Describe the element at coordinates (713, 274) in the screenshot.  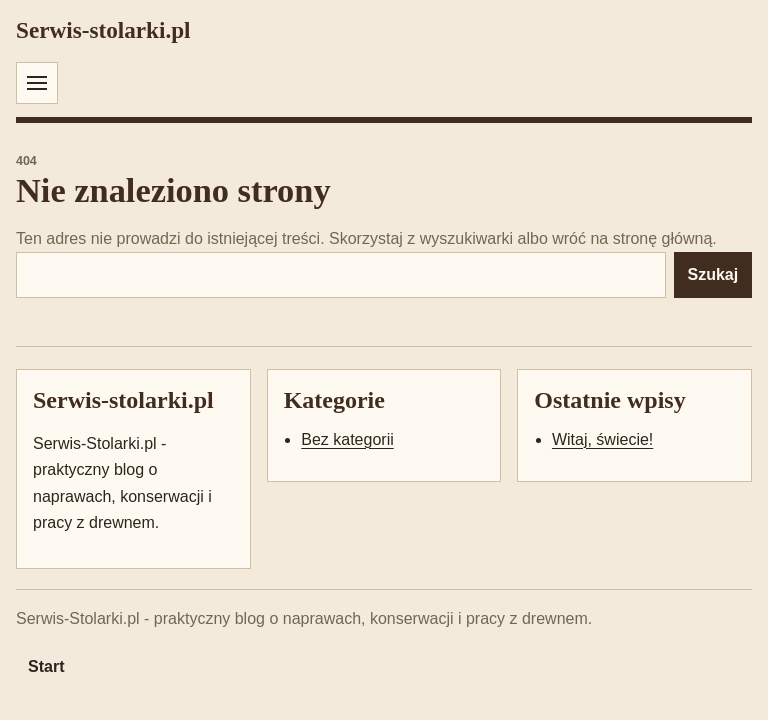
I see `Szukaj` at that location.